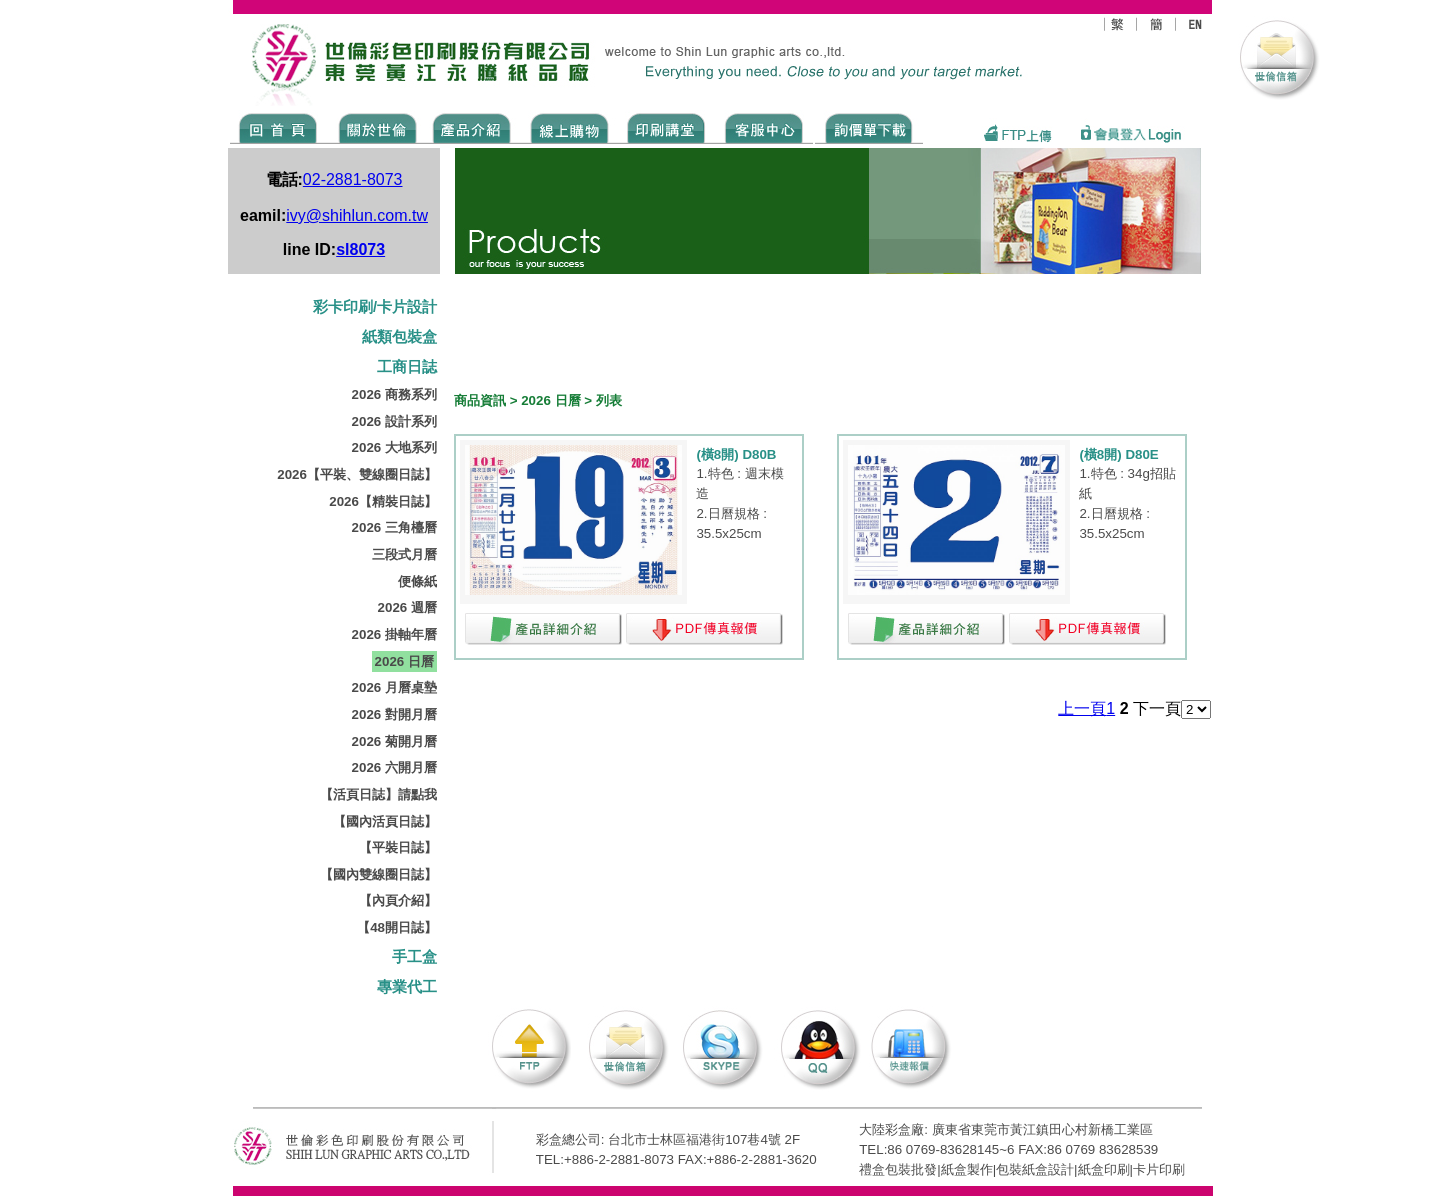 This screenshot has width=1440, height=1200. Describe the element at coordinates (394, 741) in the screenshot. I see `2026 菊開月曆` at that location.